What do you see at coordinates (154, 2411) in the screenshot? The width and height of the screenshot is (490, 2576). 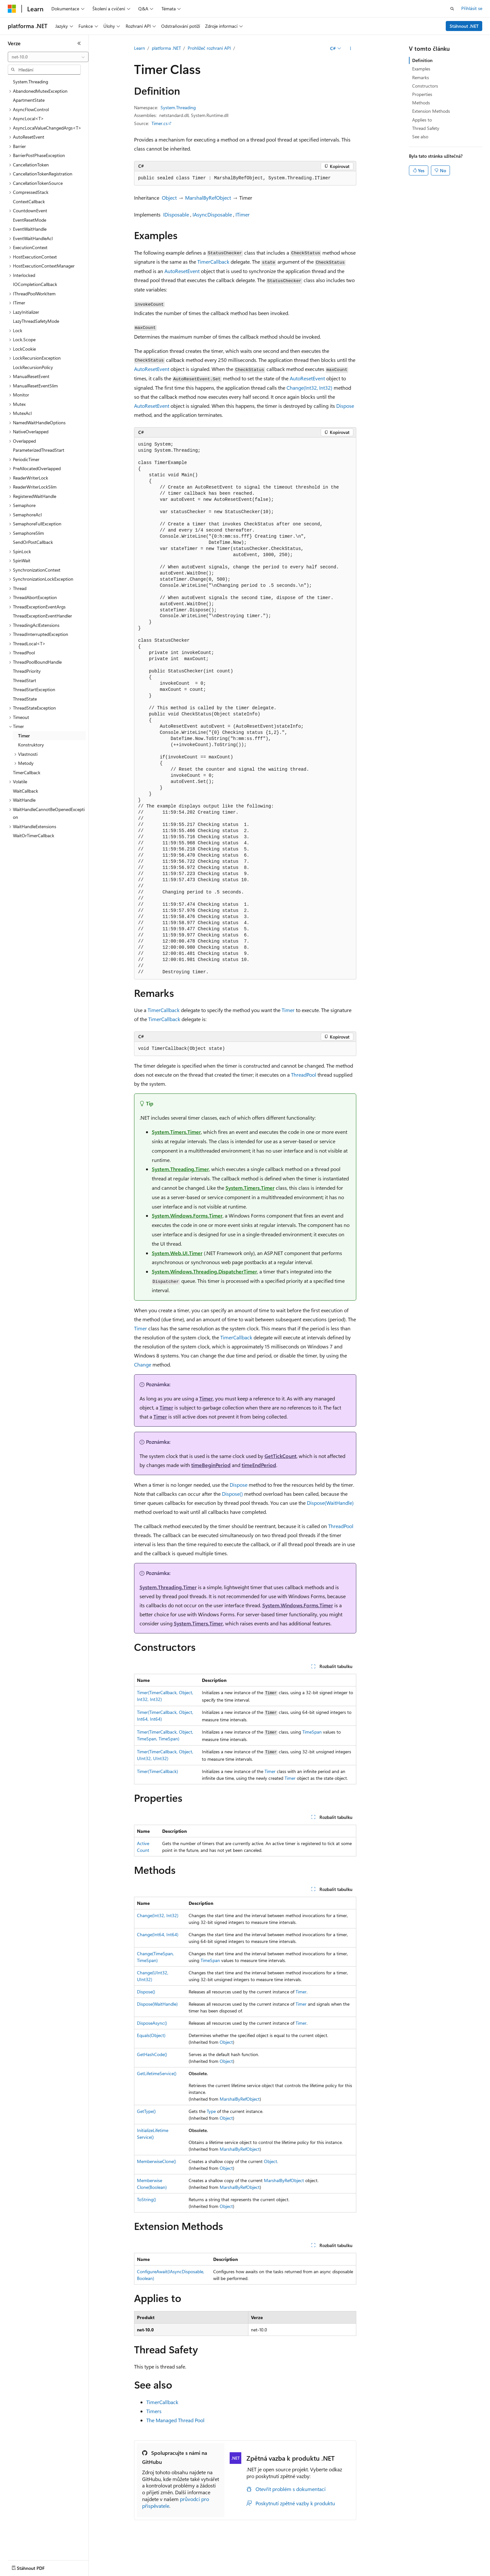 I see `Timers` at bounding box center [154, 2411].